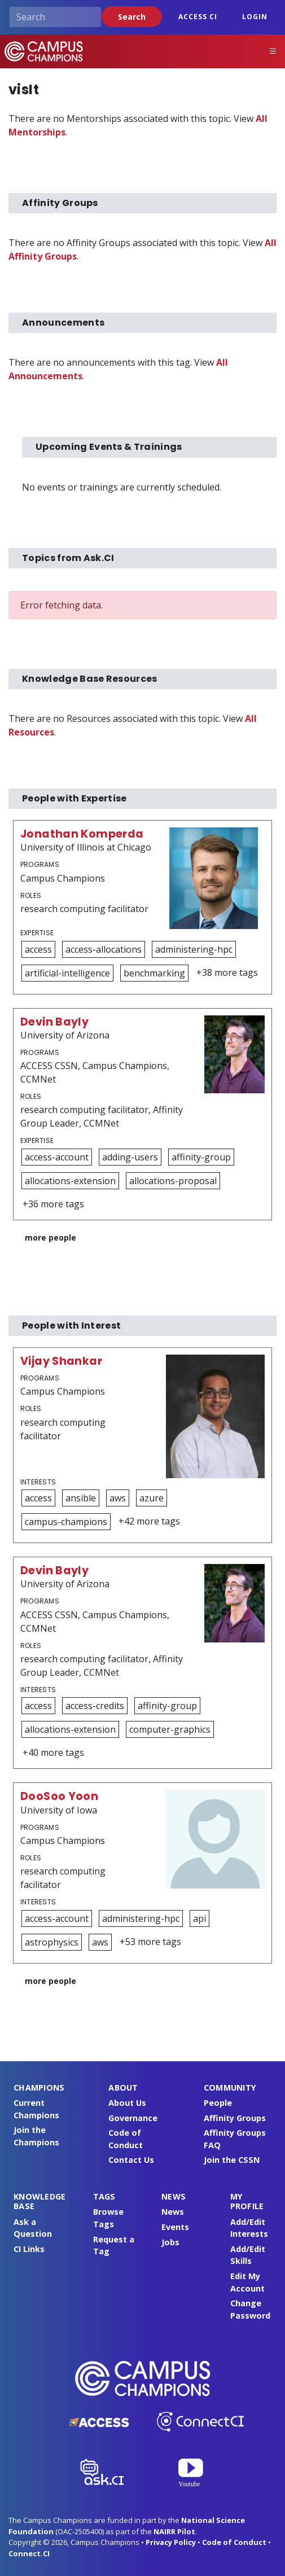 The image size is (285, 2576). Describe the element at coordinates (66, 1521) in the screenshot. I see `campus-champions` at that location.